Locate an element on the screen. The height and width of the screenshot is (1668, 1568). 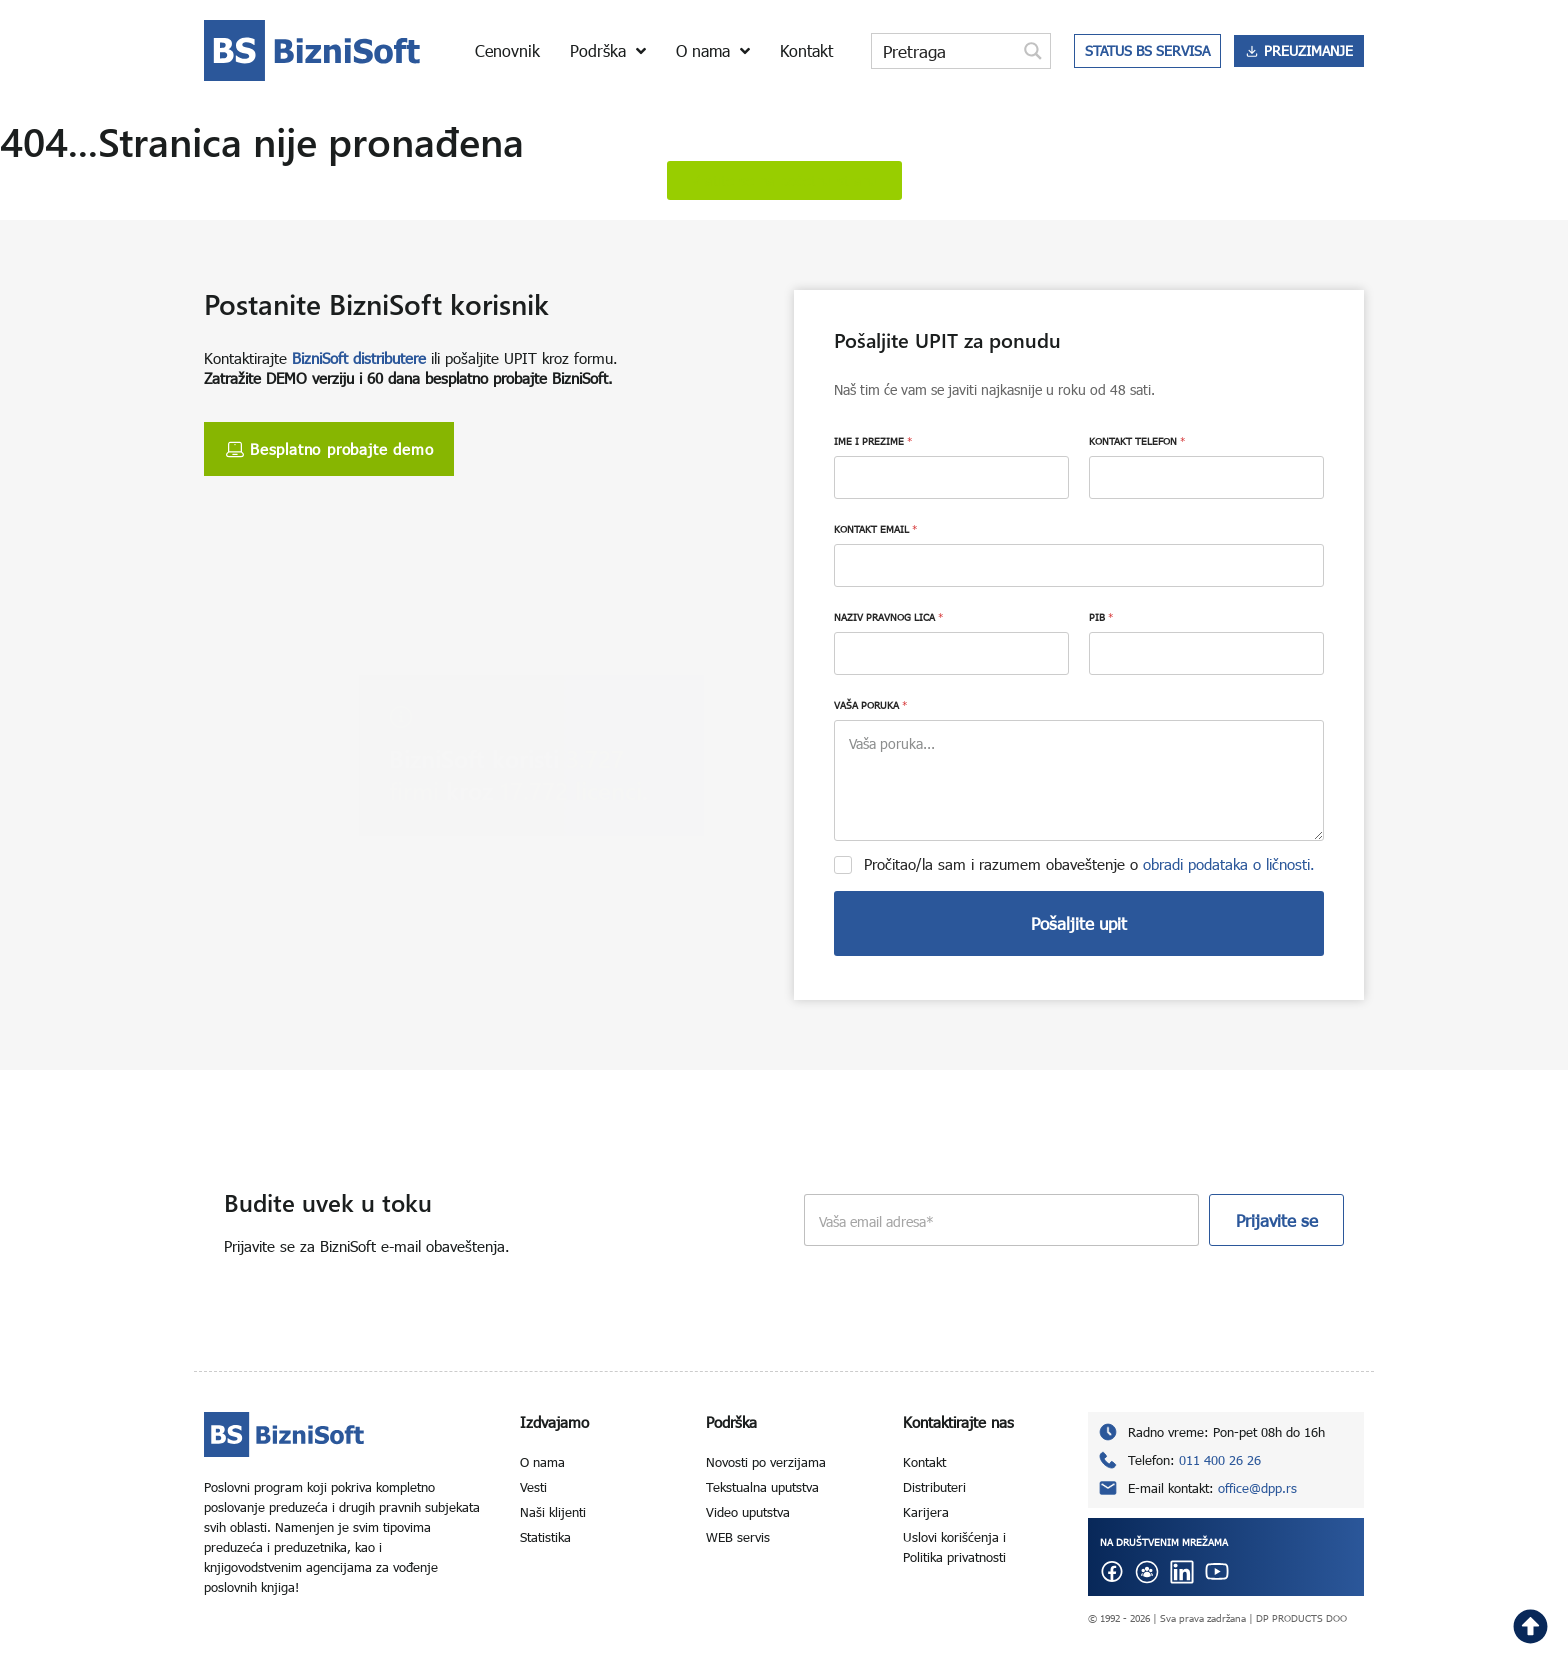
NAZIV PRAVNOG LICA is located at coordinates (888, 617).